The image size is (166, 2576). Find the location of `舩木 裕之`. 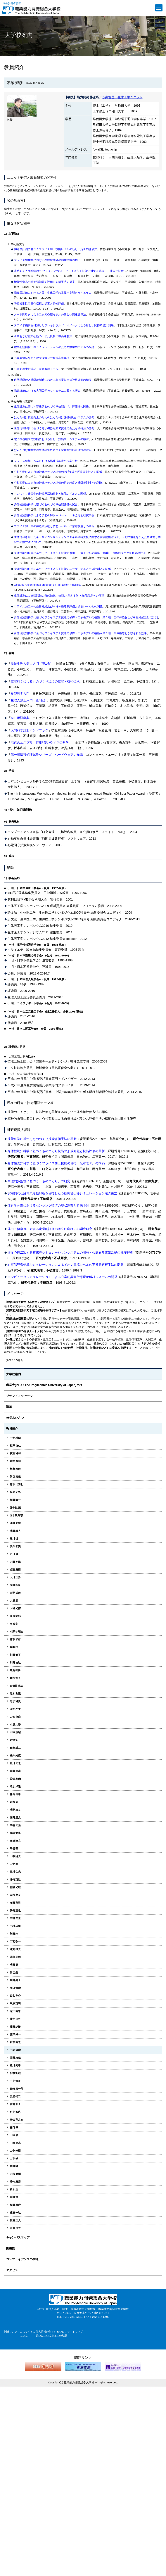

舩木 裕之 is located at coordinates (15, 2042).